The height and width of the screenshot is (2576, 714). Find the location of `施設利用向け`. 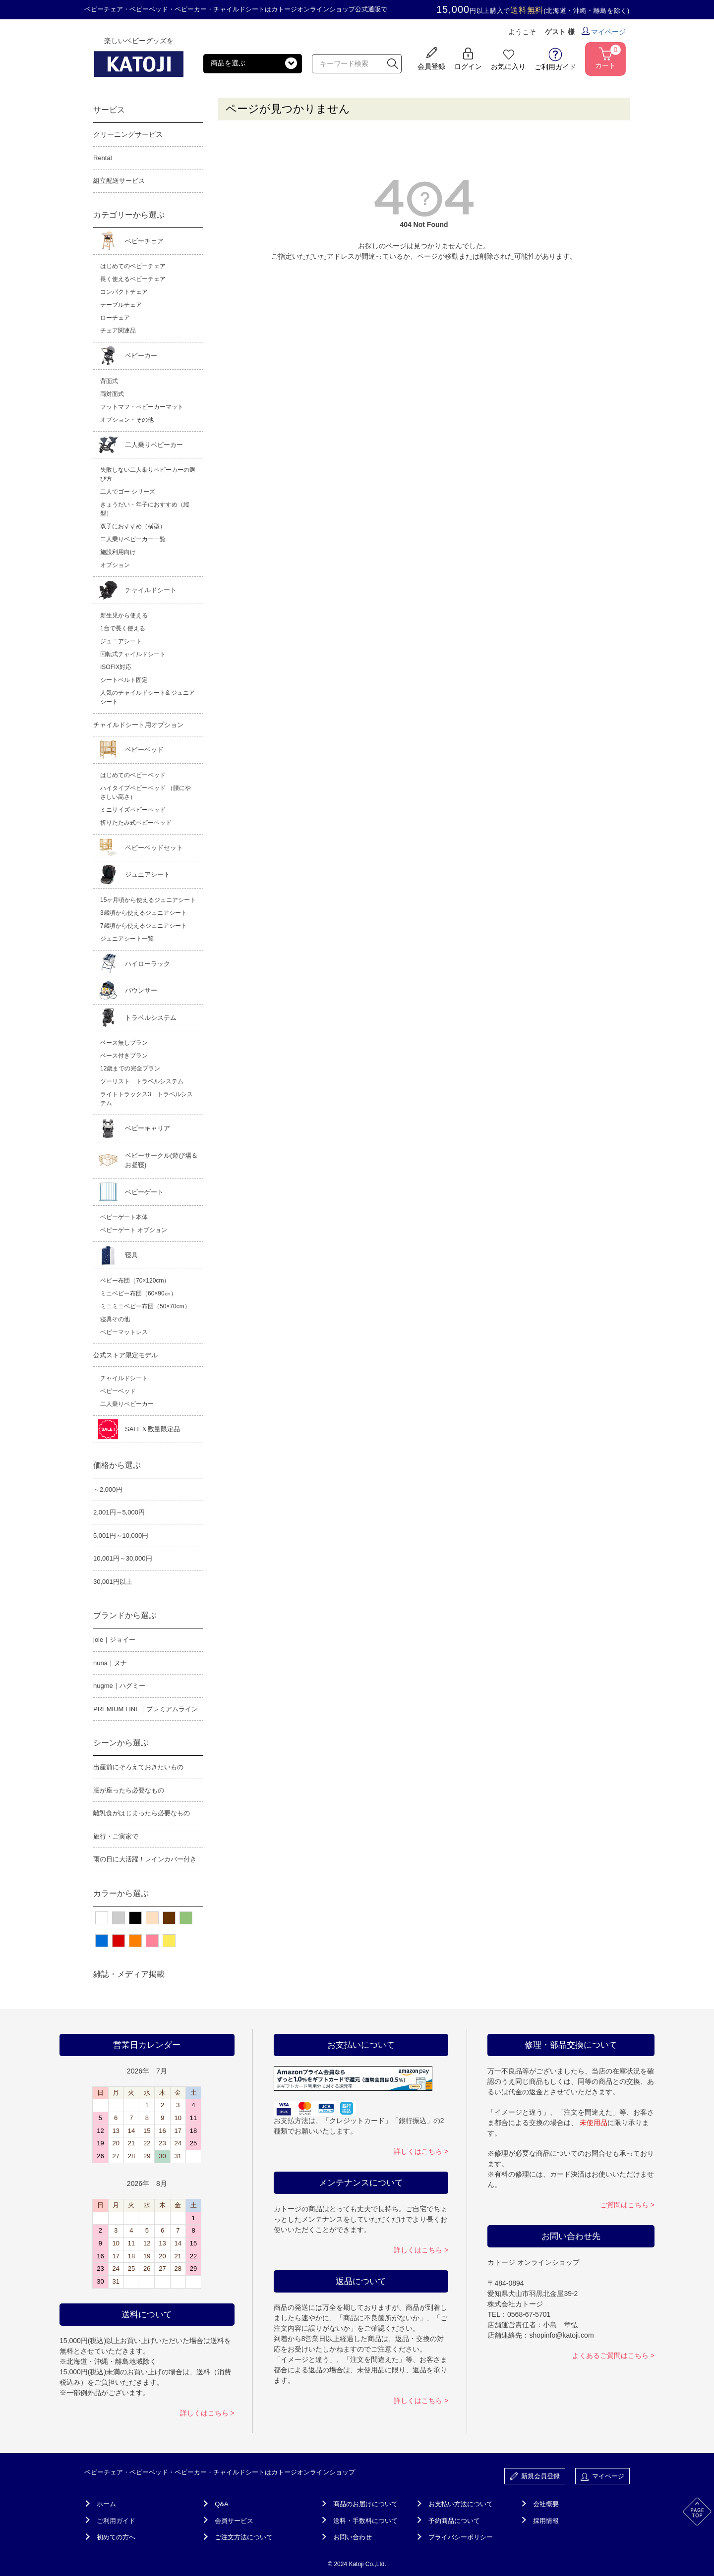

施設利用向け is located at coordinates (118, 552).